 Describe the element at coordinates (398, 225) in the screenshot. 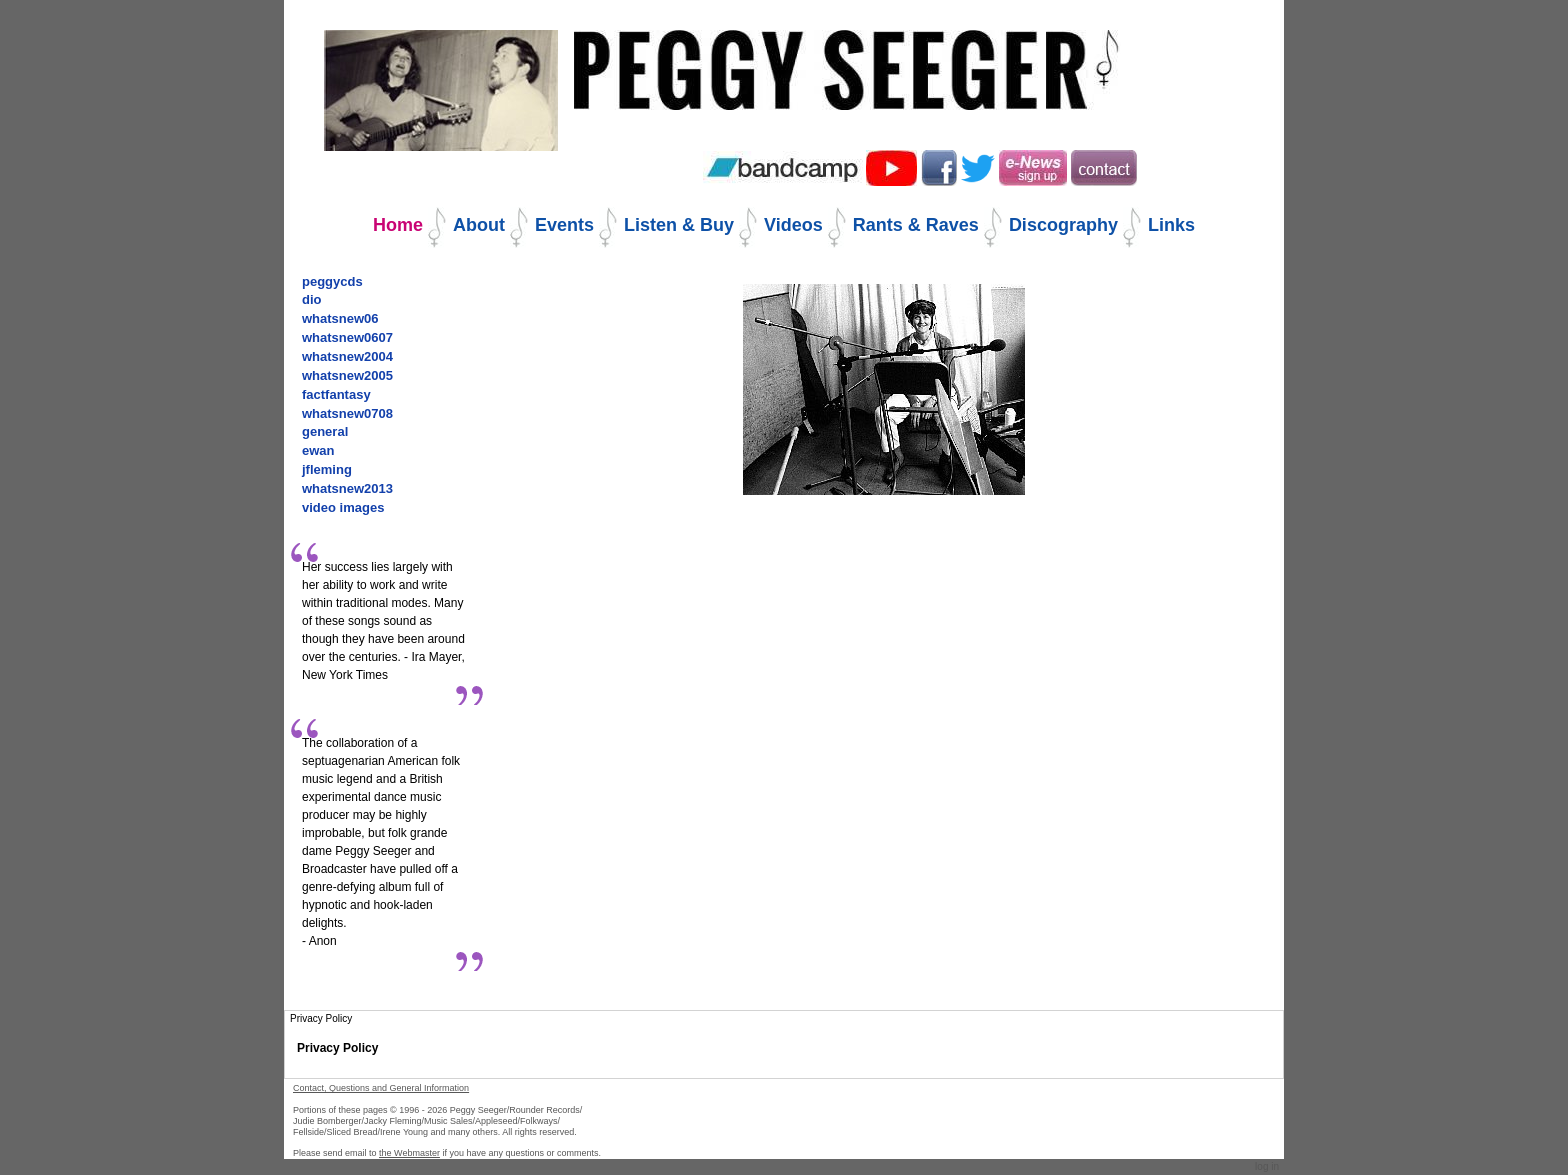

I see `Home` at that location.